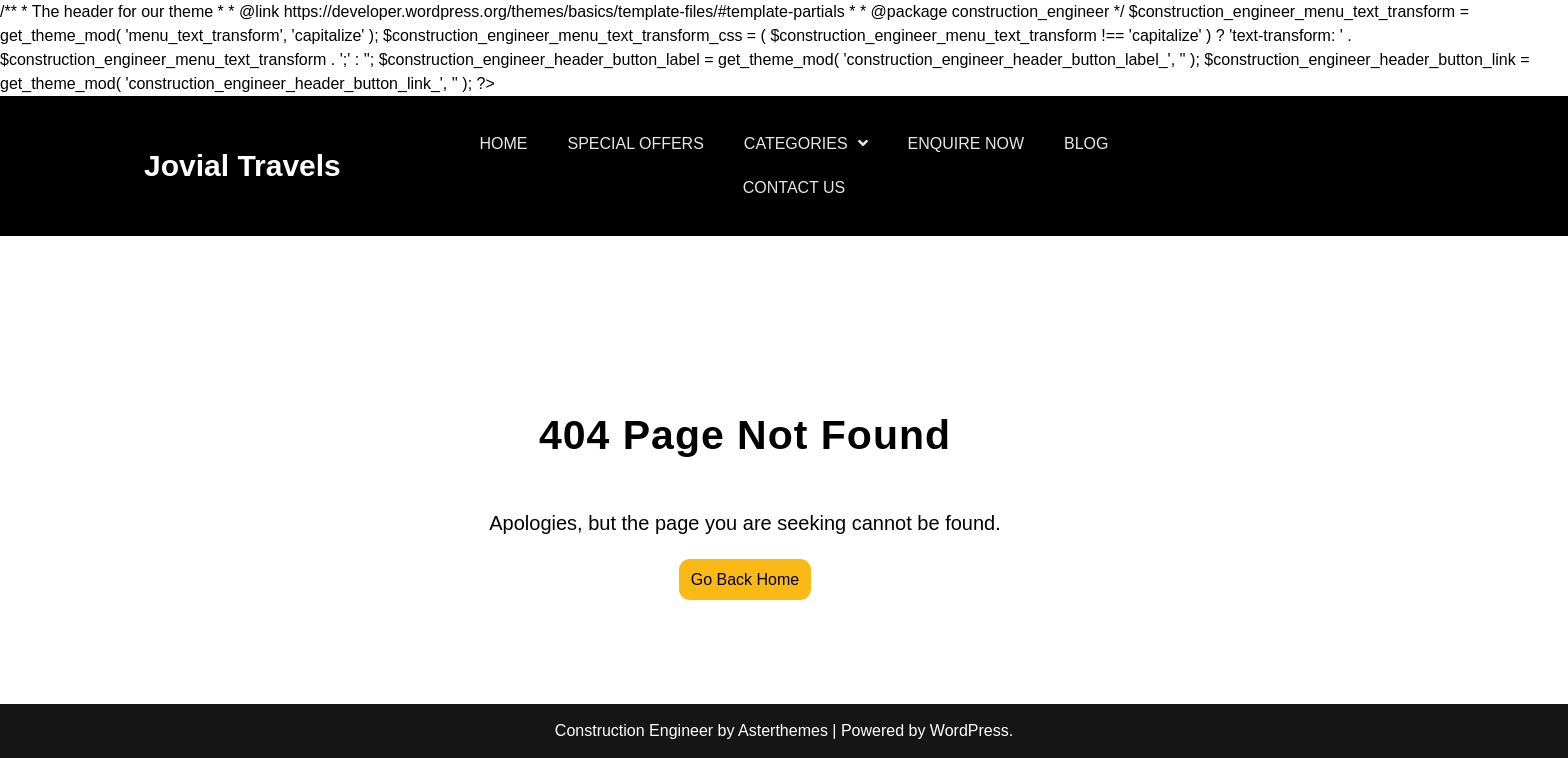  What do you see at coordinates (966, 143) in the screenshot?
I see `ENQUIRE NOW` at bounding box center [966, 143].